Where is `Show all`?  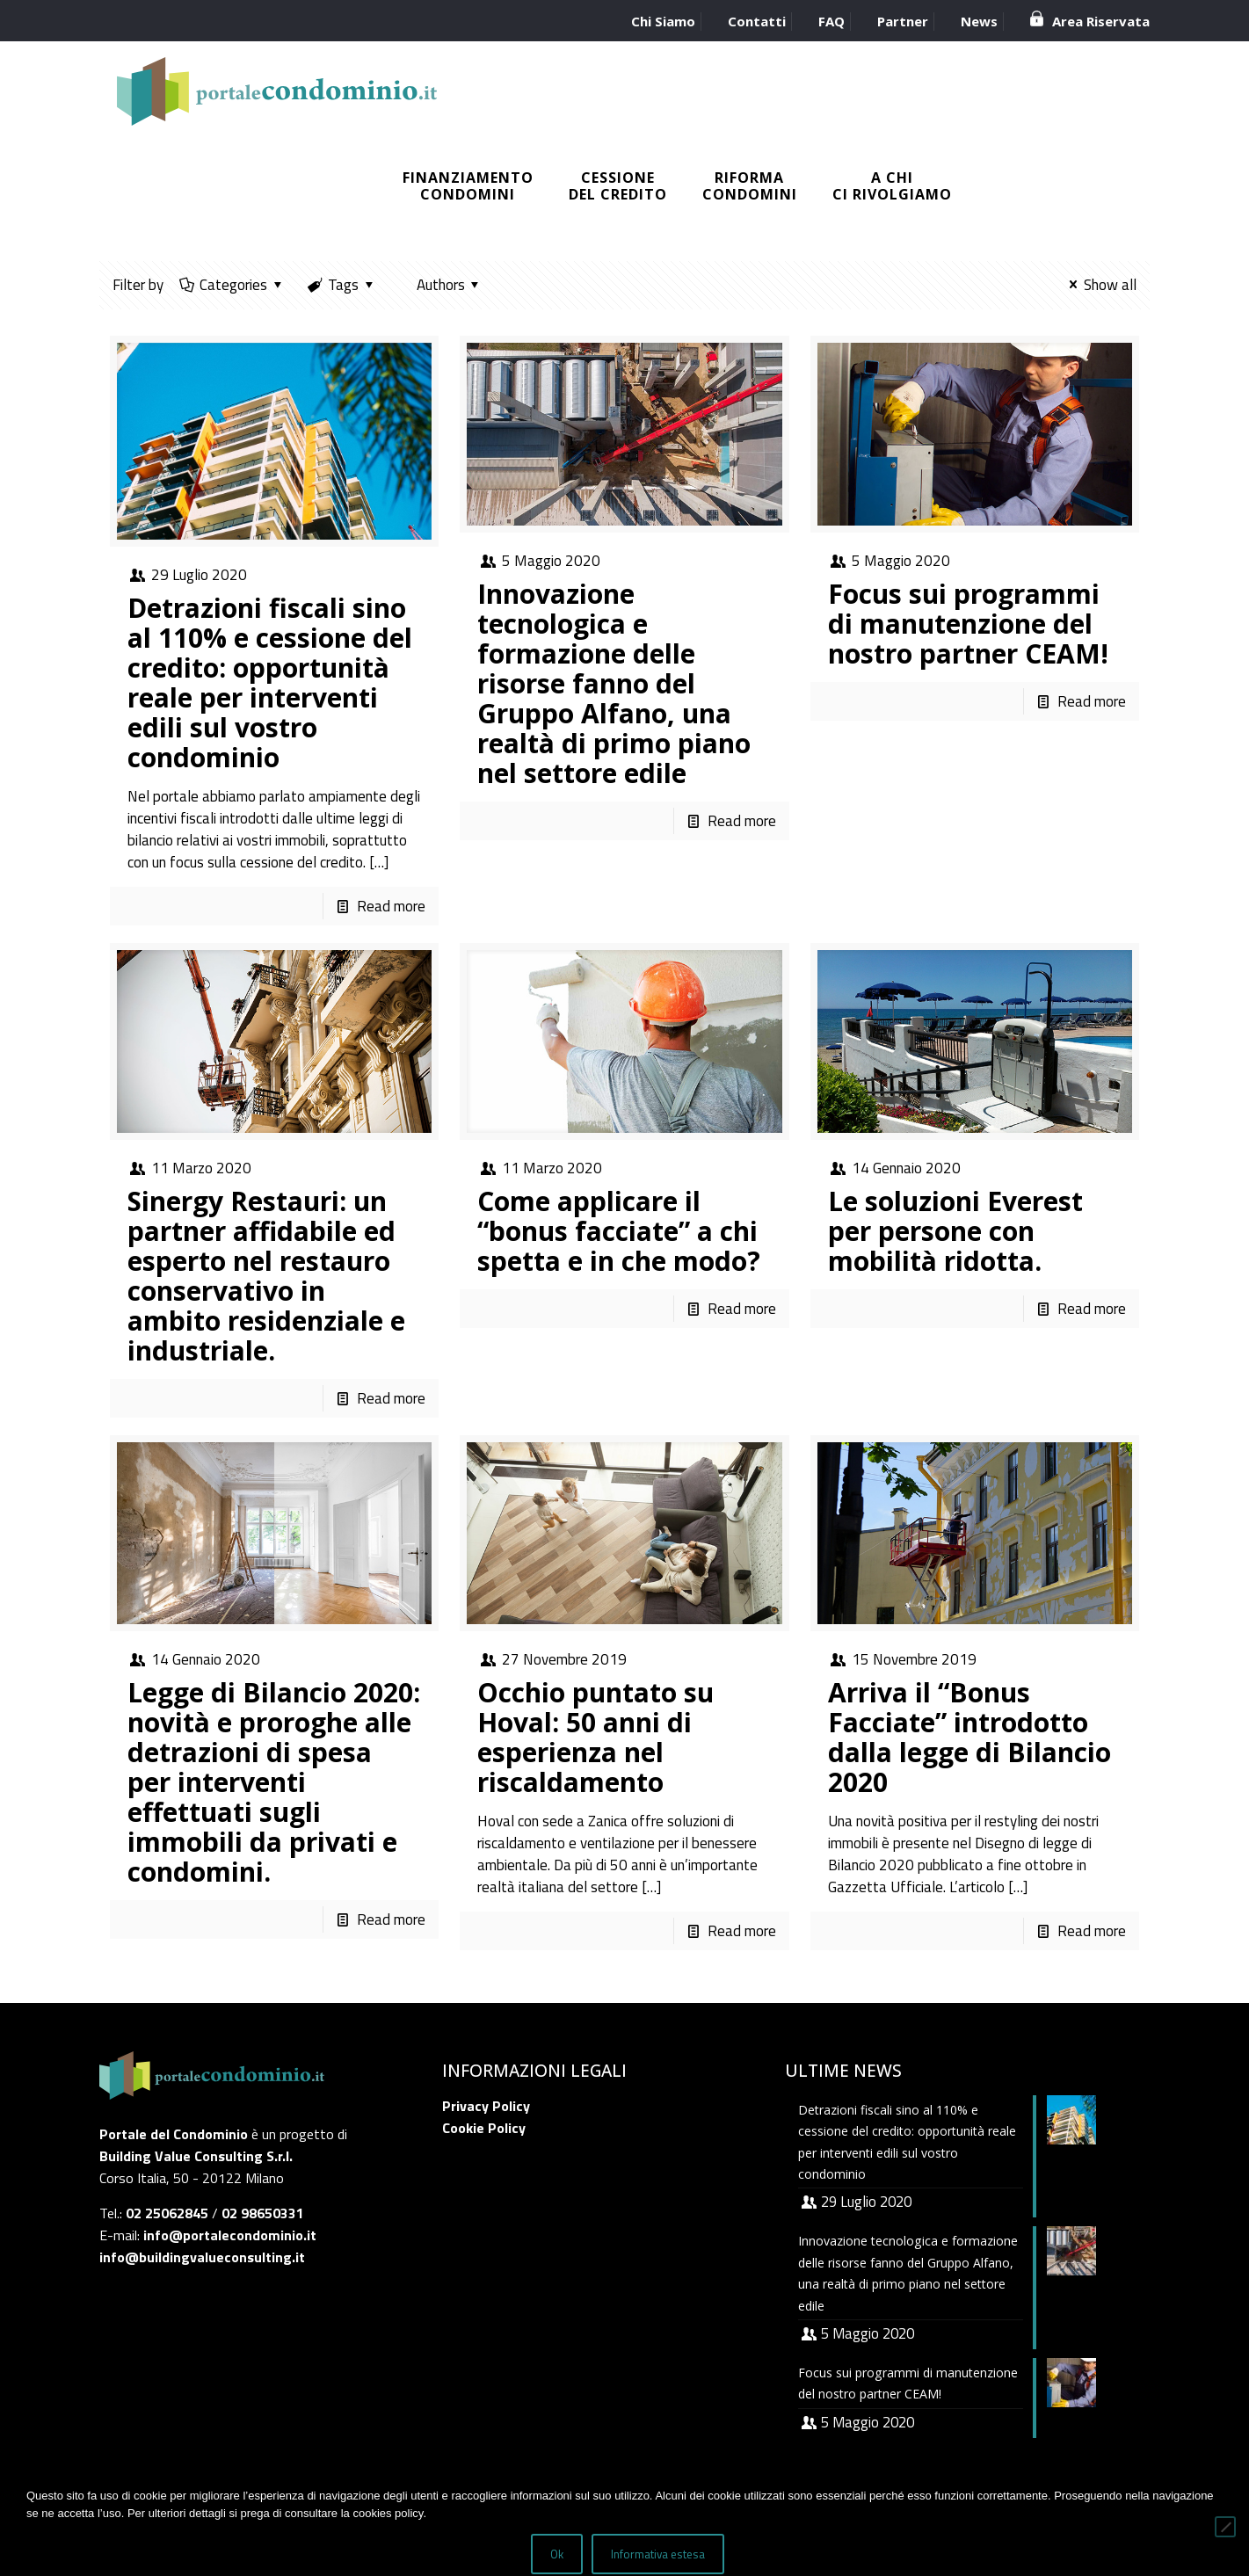 Show all is located at coordinates (1100, 284).